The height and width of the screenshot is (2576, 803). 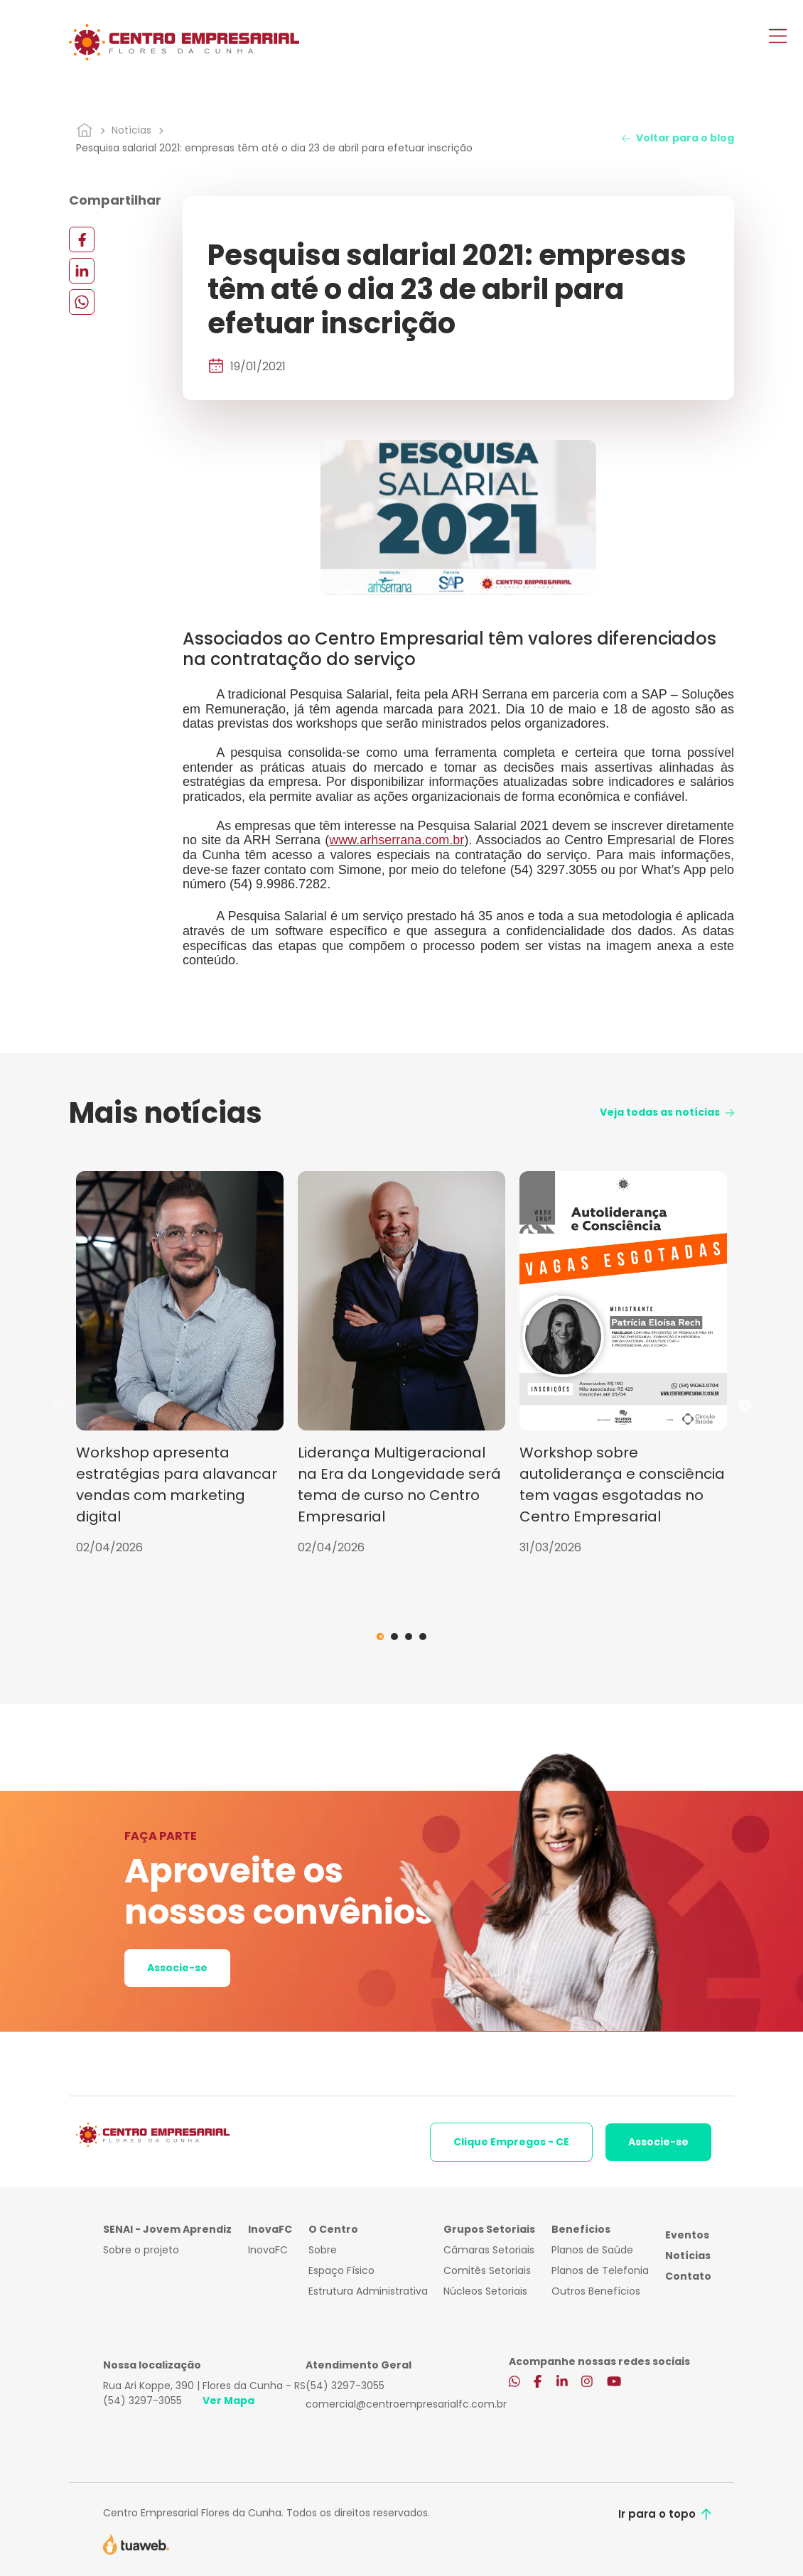 What do you see at coordinates (380, 1636) in the screenshot?
I see `1 [tab]` at bounding box center [380, 1636].